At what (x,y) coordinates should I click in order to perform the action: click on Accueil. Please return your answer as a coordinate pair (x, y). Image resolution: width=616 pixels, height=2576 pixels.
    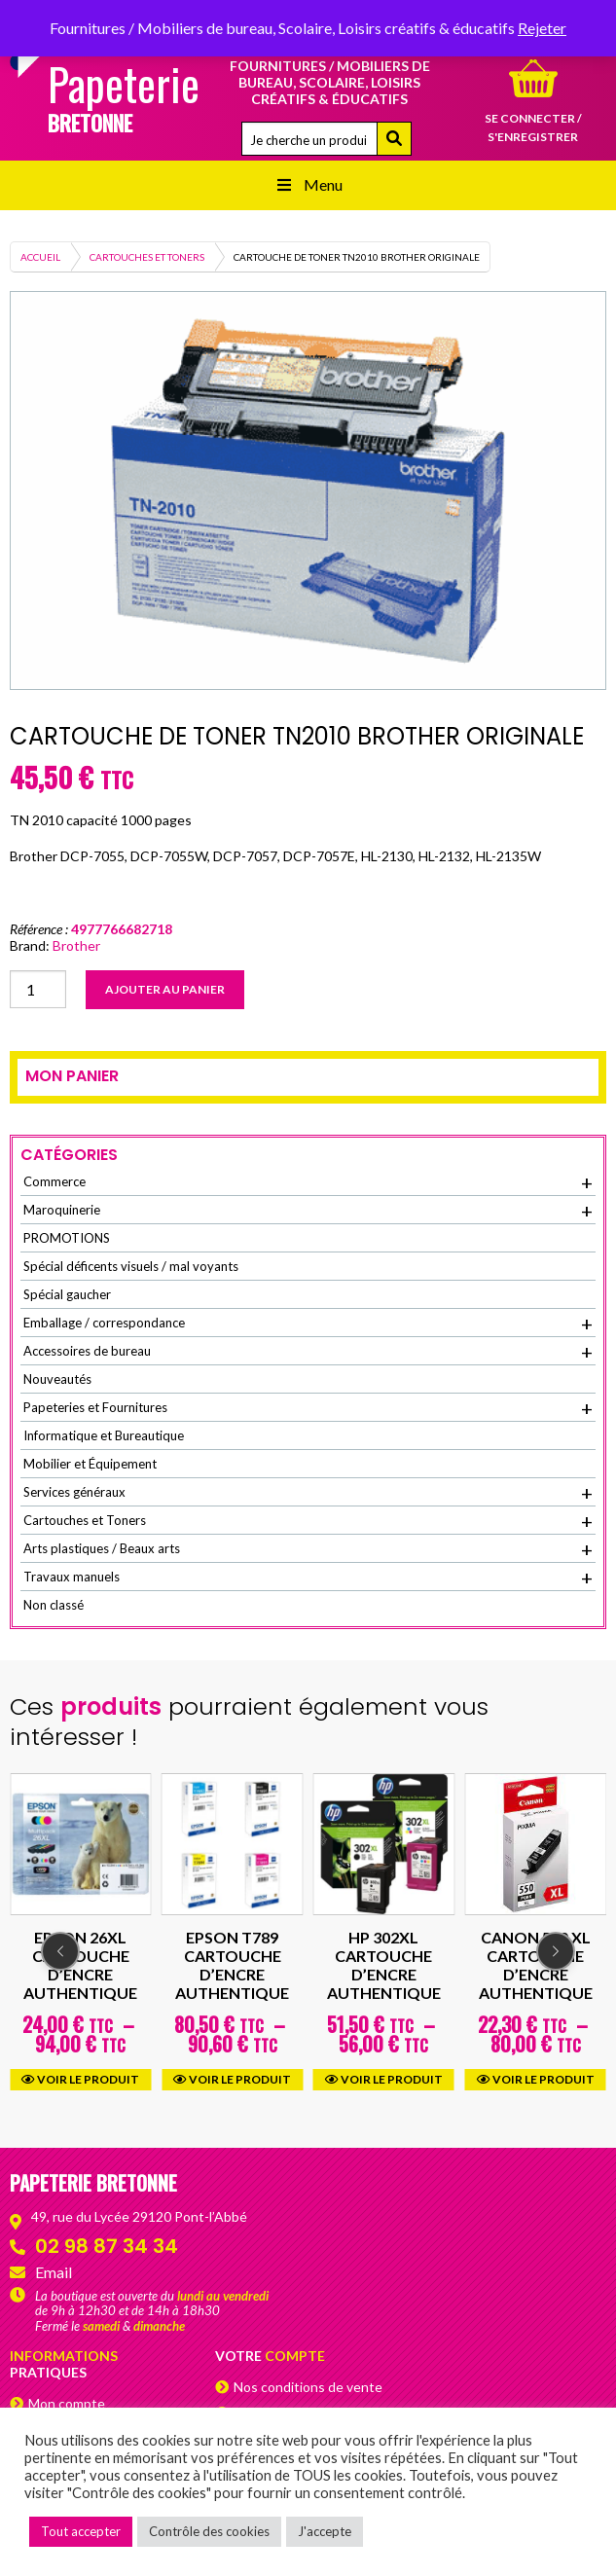
    Looking at the image, I should click on (40, 257).